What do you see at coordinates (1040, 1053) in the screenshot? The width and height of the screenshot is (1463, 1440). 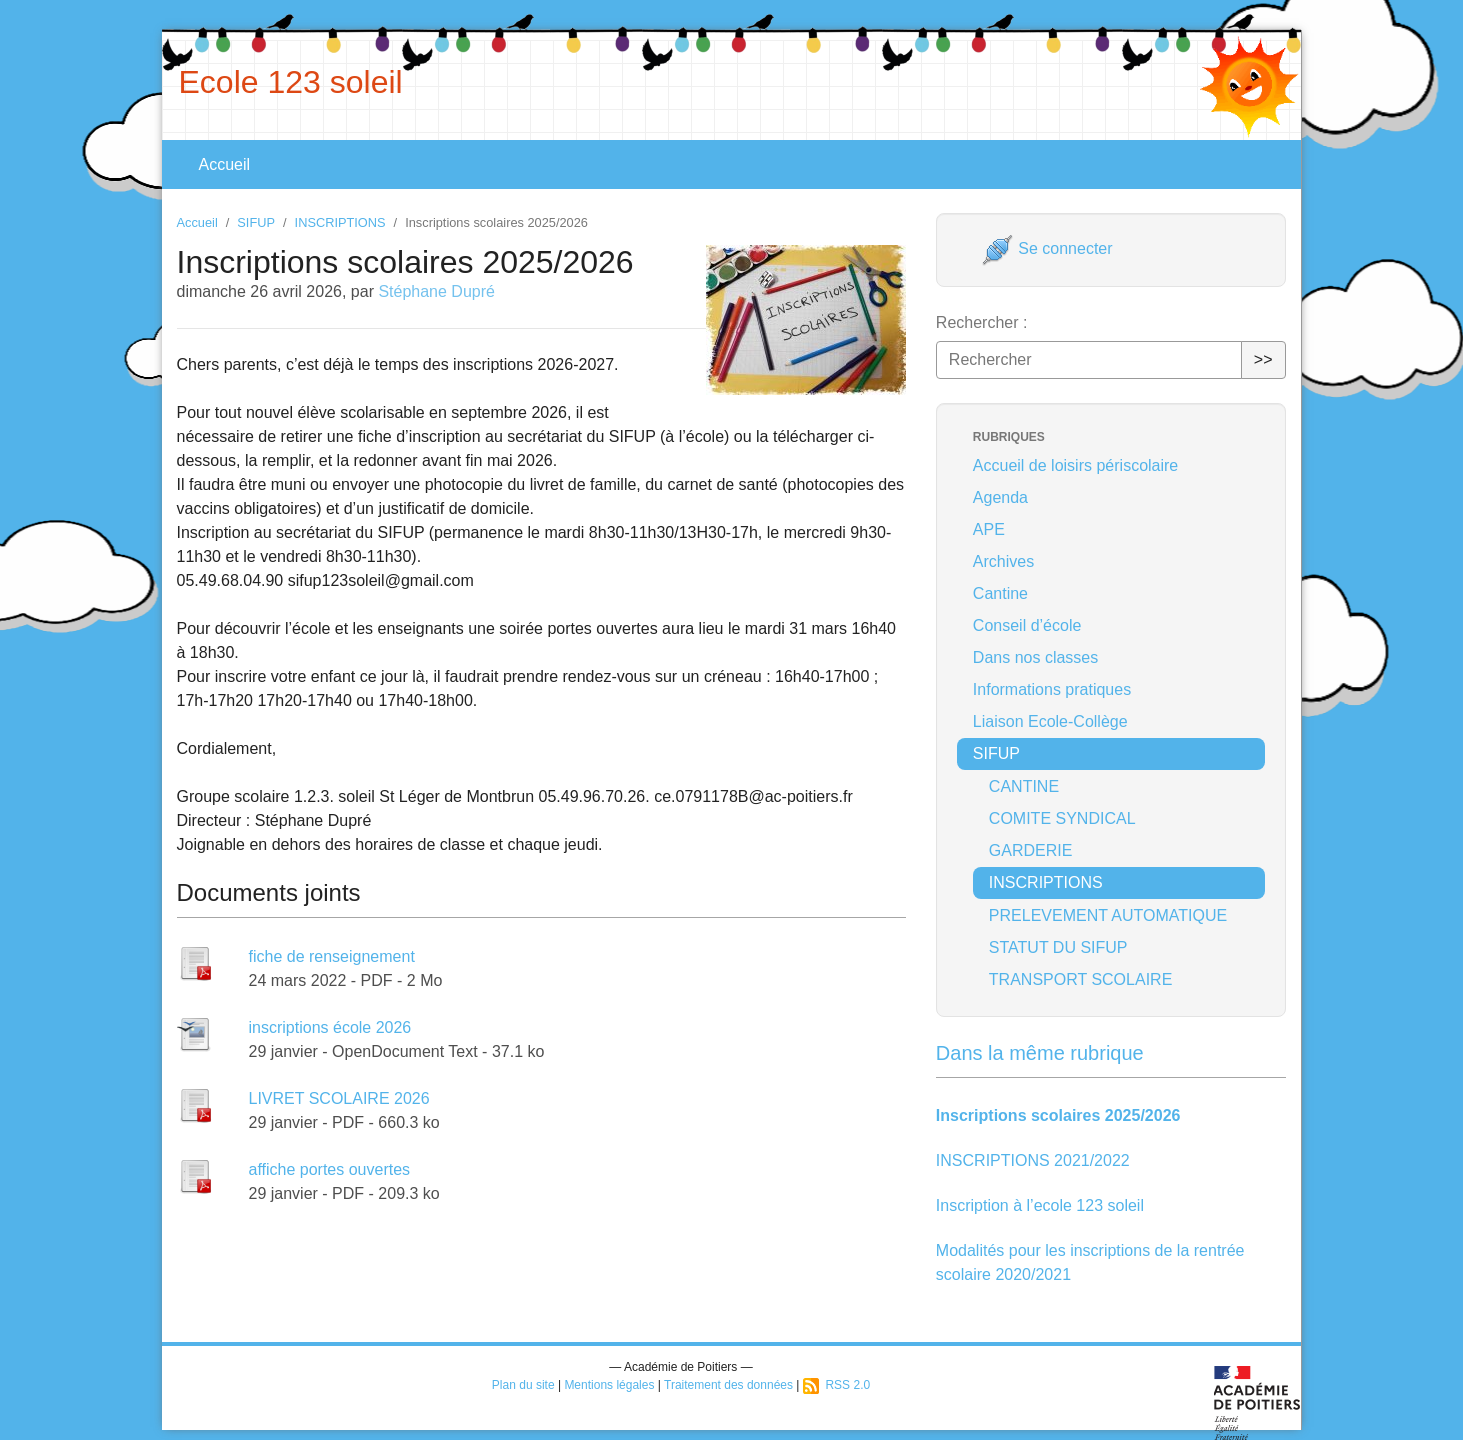 I see `Dans la même rubrique` at bounding box center [1040, 1053].